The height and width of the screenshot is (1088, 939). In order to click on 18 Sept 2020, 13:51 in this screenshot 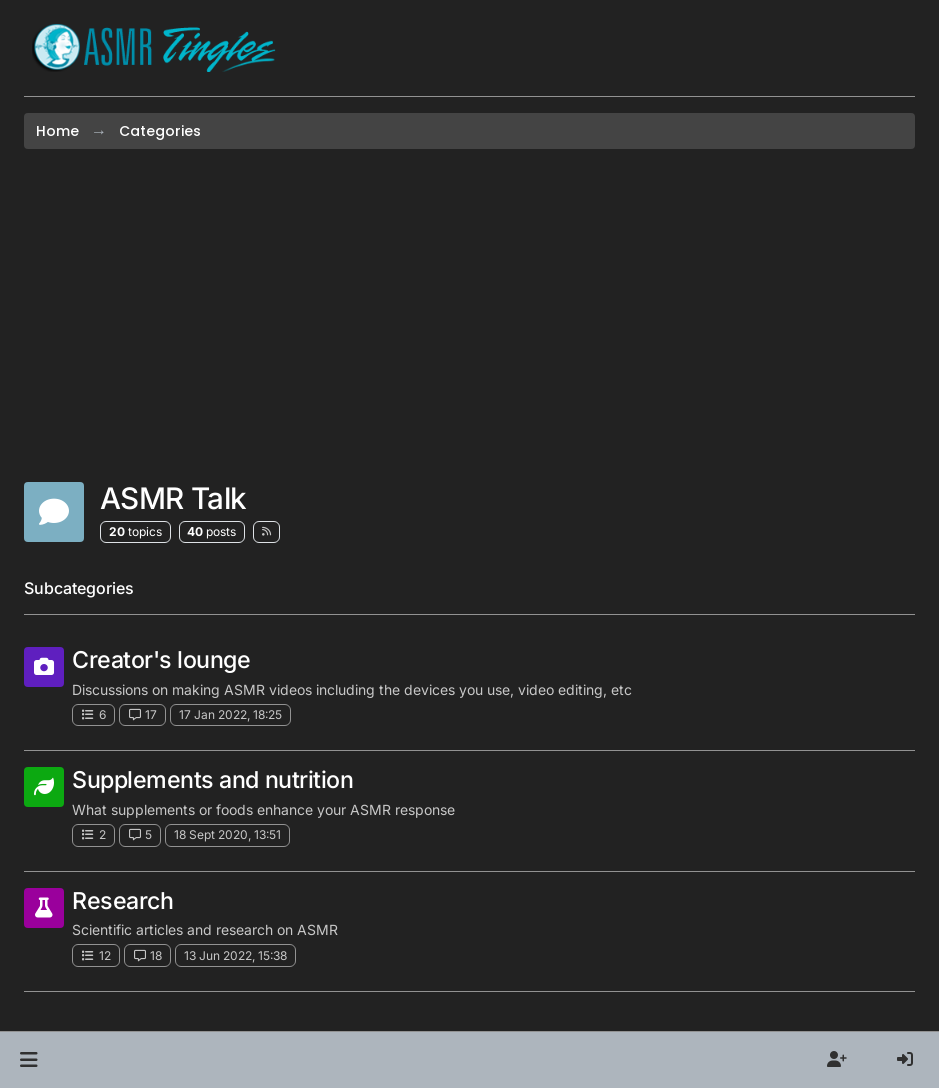, I will do `click(227, 834)`.